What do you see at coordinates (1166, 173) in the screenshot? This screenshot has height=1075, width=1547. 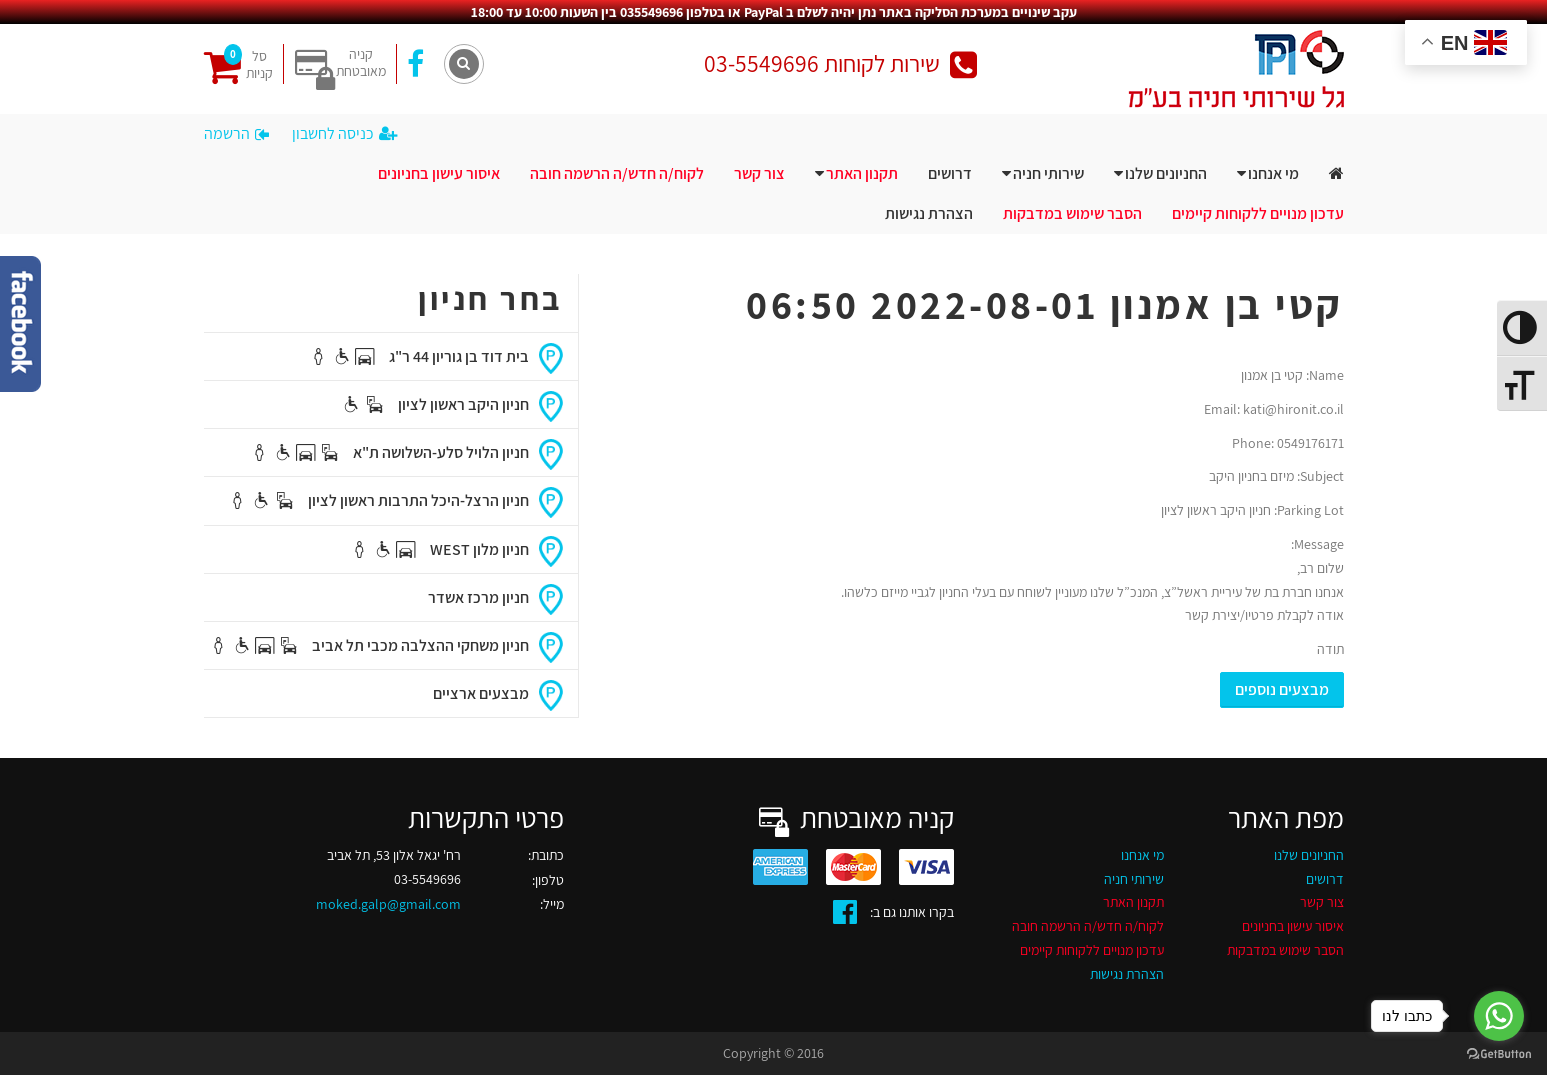 I see `החניונים שלנו` at bounding box center [1166, 173].